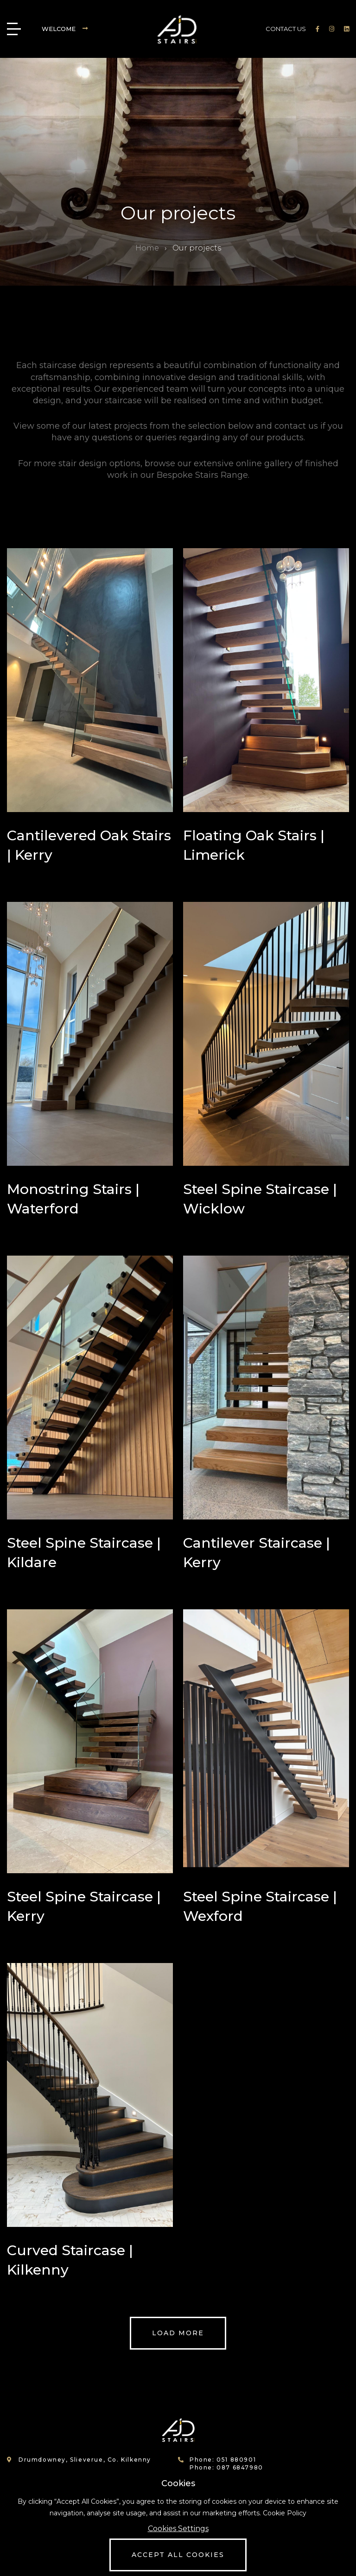 This screenshot has width=356, height=2576. Describe the element at coordinates (256, 1552) in the screenshot. I see `Cantilever Staircase | Kerry` at that location.